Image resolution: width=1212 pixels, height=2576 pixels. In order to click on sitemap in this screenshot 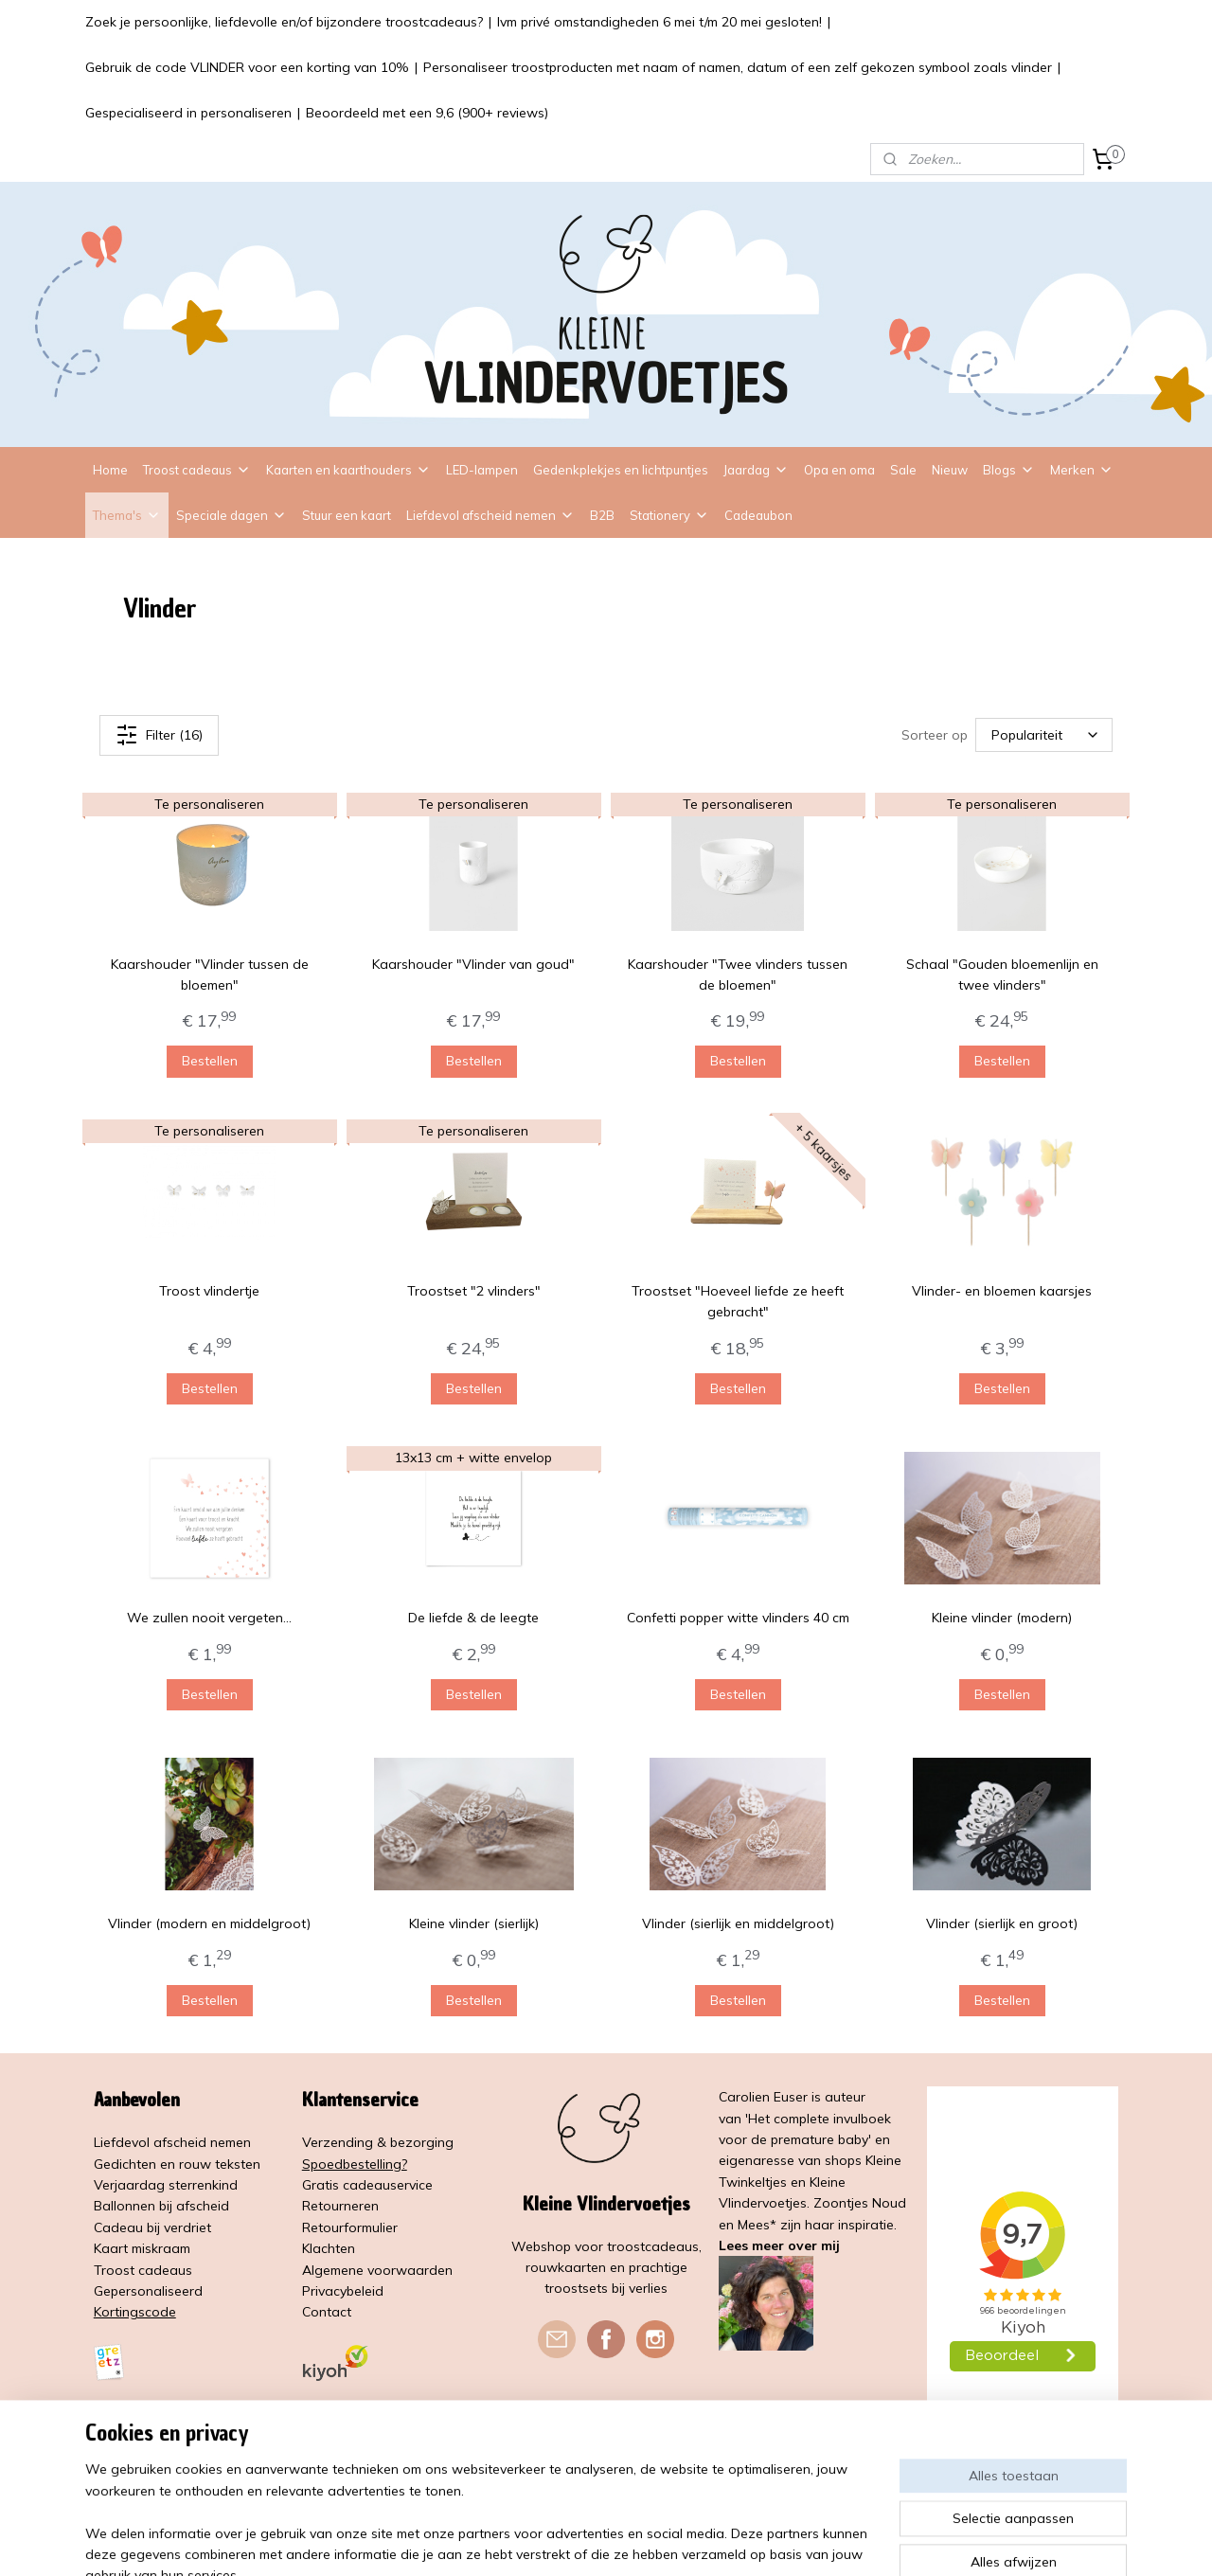, I will do `click(562, 2541)`.